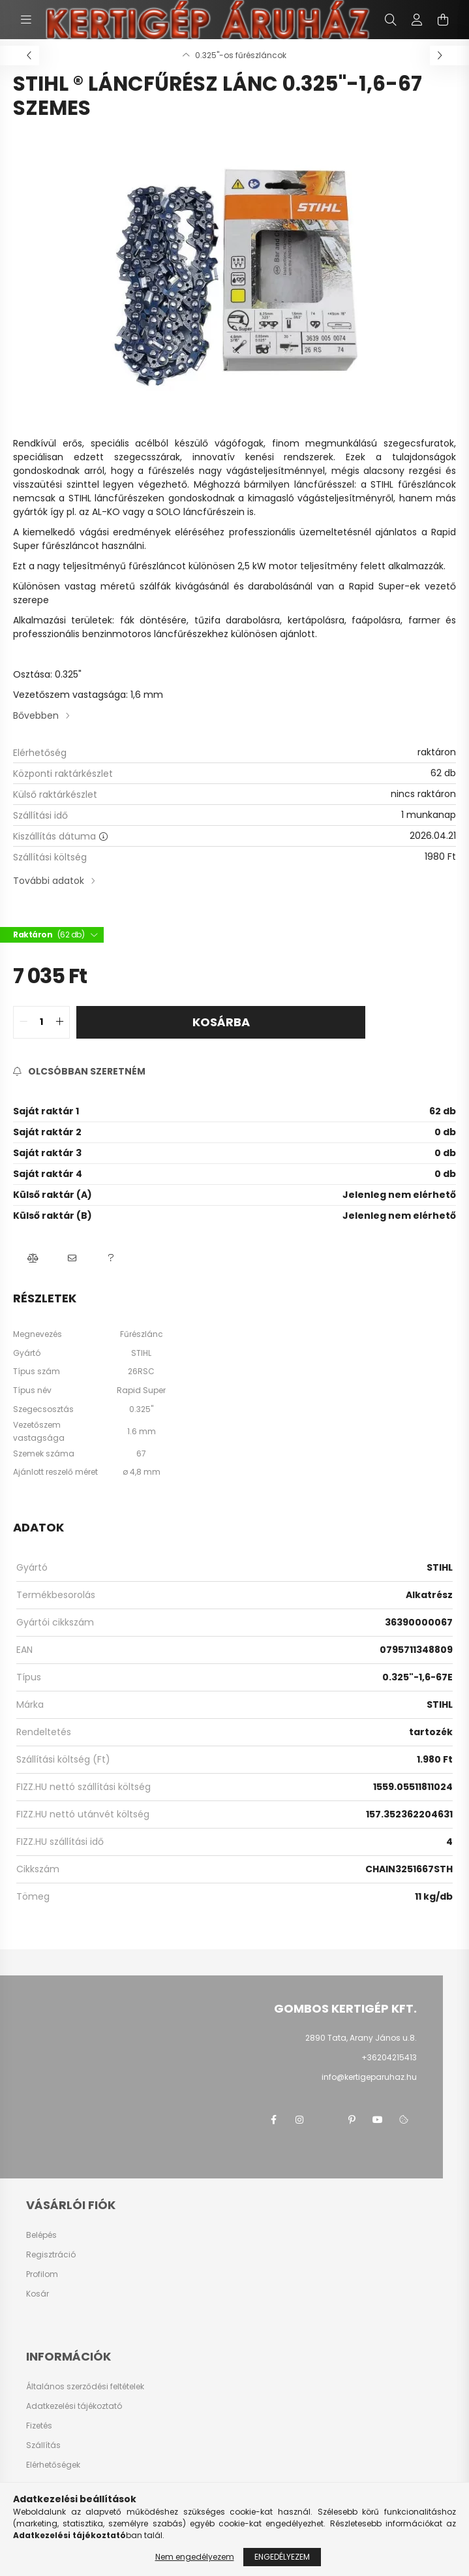 Image resolution: width=469 pixels, height=2576 pixels. I want to click on info@kertigeparuhaz.hu, so click(369, 2076).